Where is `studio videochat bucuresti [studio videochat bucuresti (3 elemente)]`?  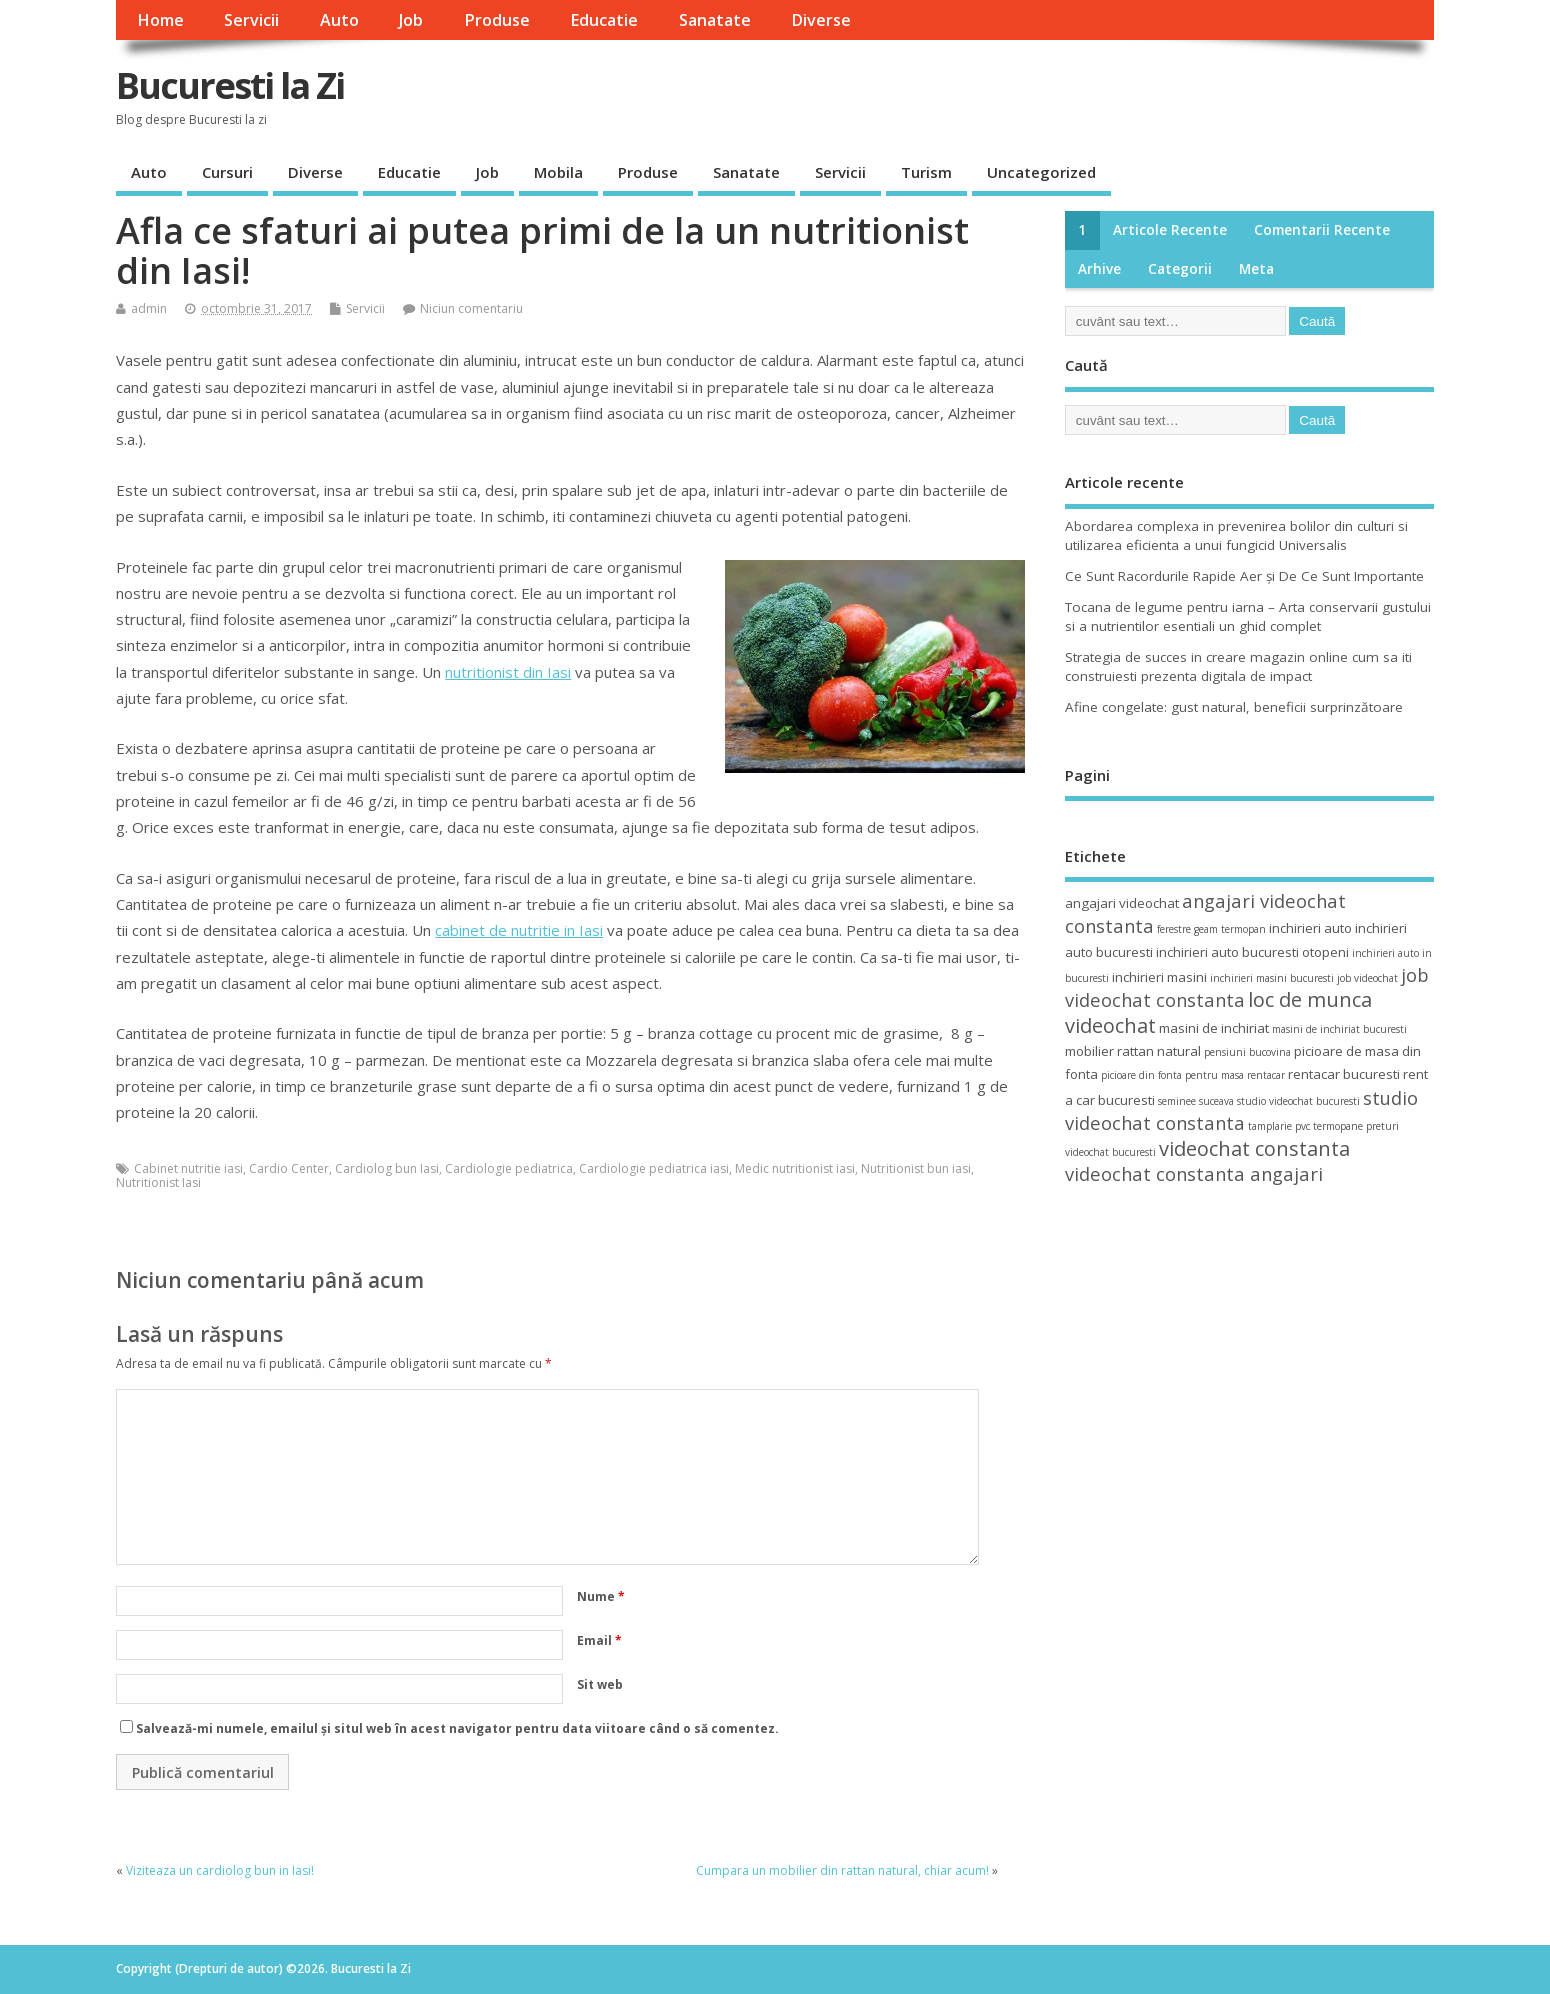 studio videochat bucuresti [studio videochat bucuresti (3 elemente)] is located at coordinates (1298, 1101).